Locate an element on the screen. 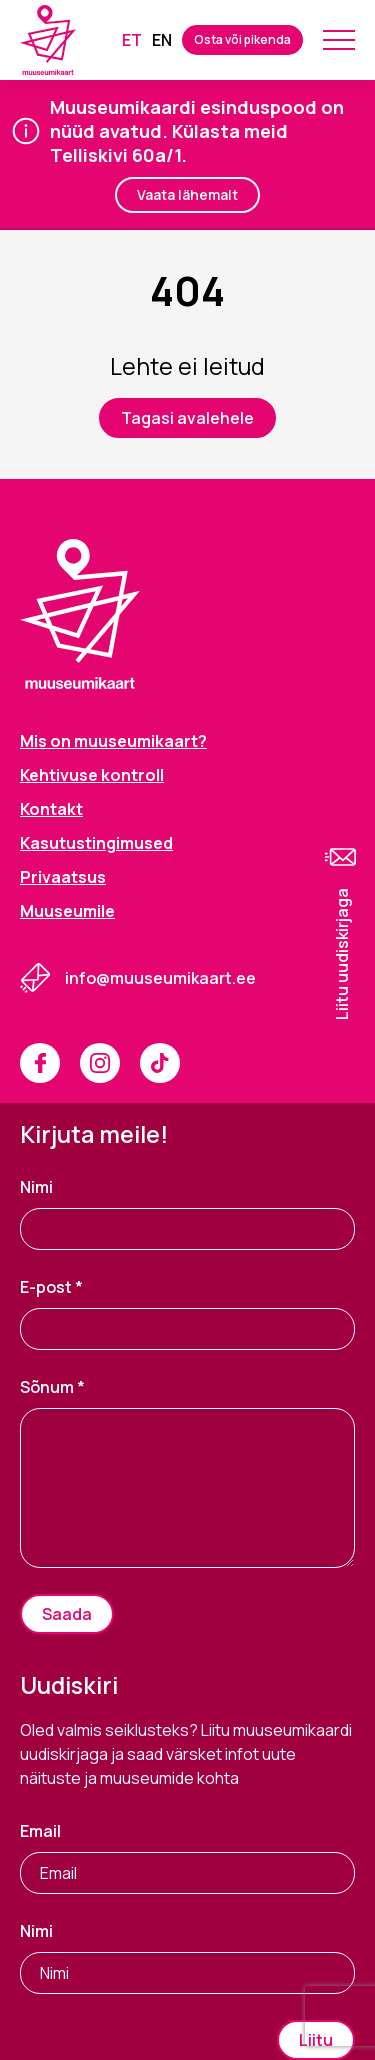 This screenshot has width=375, height=2060. info@muuseumikaart.ee is located at coordinates (160, 978).